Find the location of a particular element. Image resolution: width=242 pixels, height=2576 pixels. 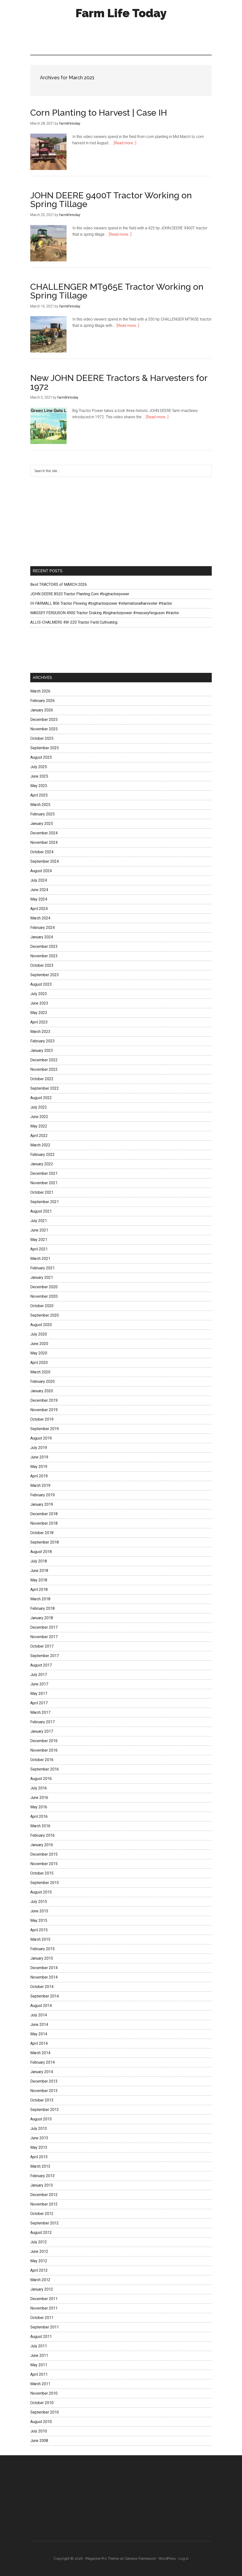

June 2021 is located at coordinates (39, 1230).